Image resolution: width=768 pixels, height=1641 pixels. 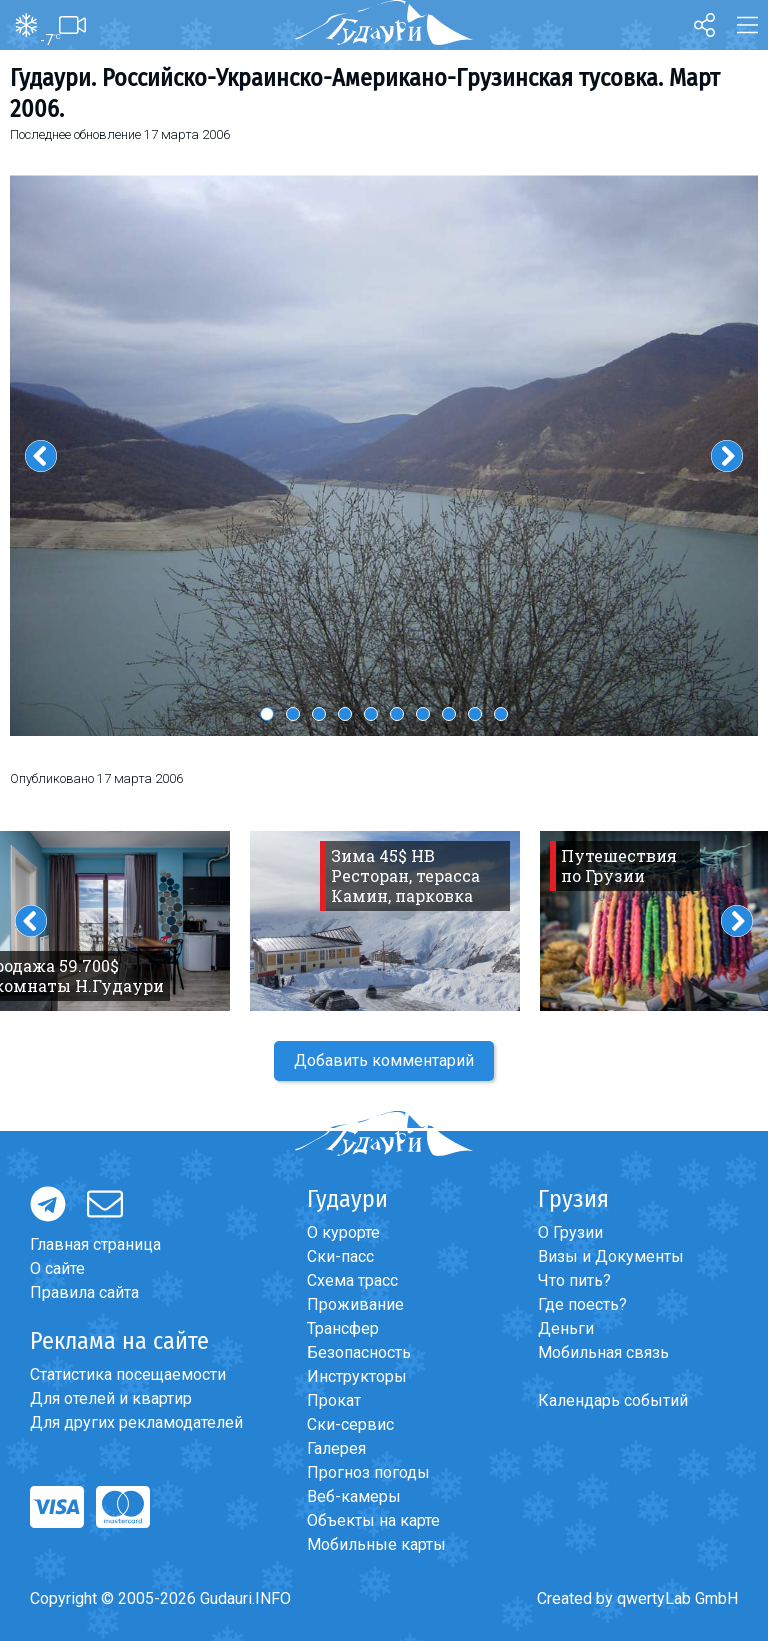 I want to click on Где поесть?, so click(x=582, y=1304).